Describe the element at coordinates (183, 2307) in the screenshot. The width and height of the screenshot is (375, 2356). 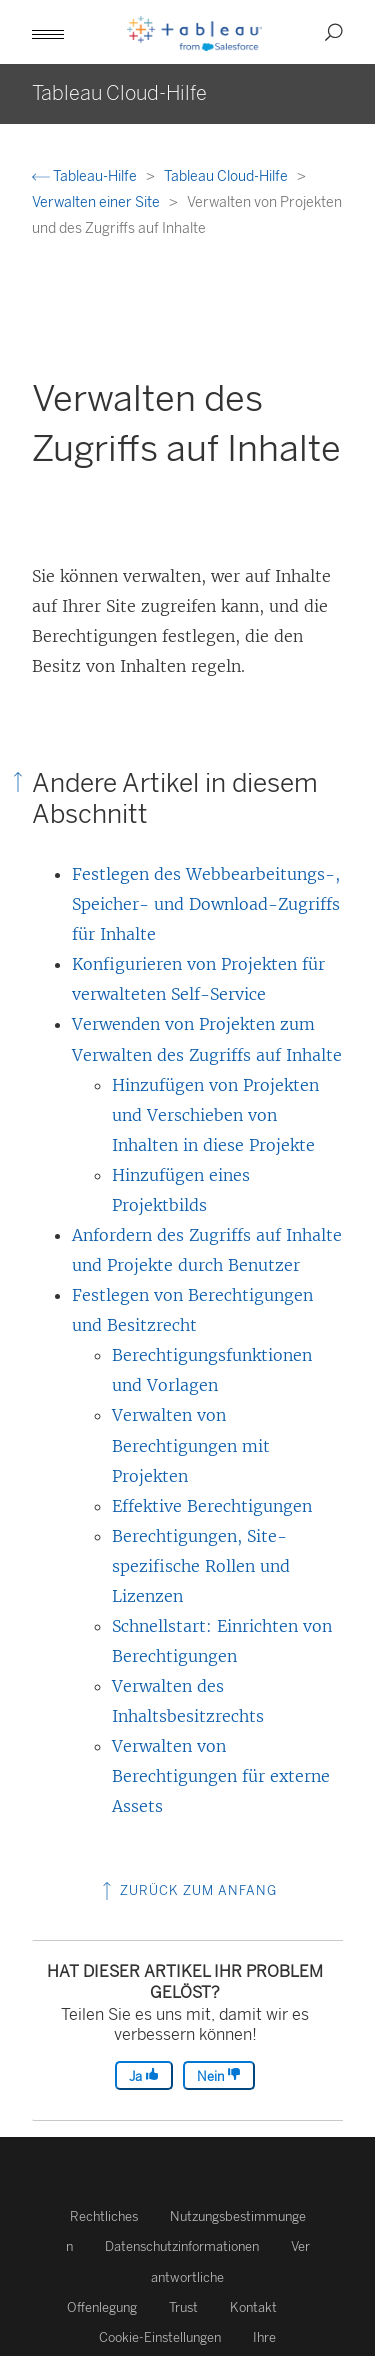
I see `Trust` at that location.